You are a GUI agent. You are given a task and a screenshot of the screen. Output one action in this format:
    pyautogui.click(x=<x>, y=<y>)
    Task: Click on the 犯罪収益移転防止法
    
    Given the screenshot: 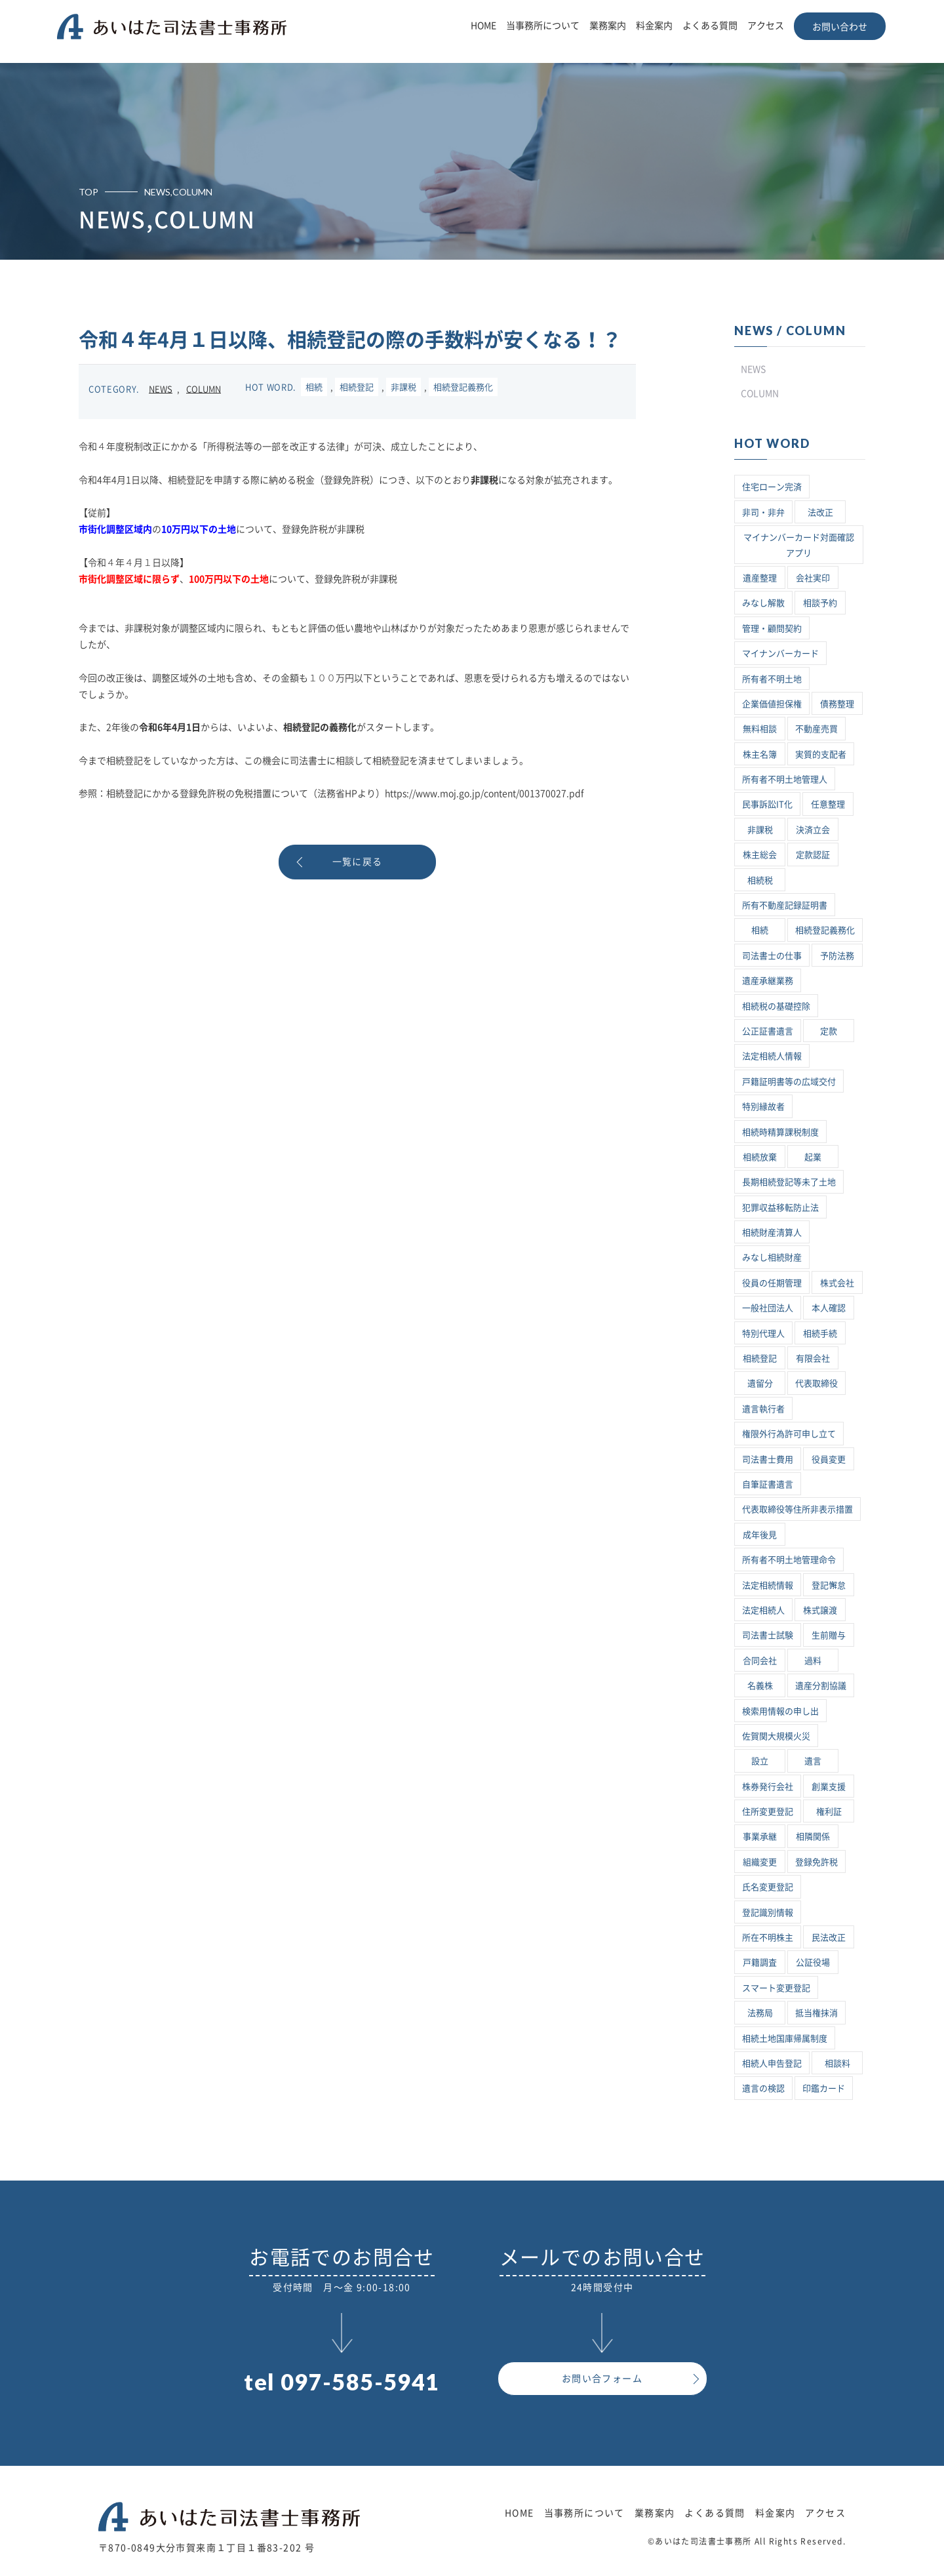 What is the action you would take?
    pyautogui.click(x=780, y=1207)
    